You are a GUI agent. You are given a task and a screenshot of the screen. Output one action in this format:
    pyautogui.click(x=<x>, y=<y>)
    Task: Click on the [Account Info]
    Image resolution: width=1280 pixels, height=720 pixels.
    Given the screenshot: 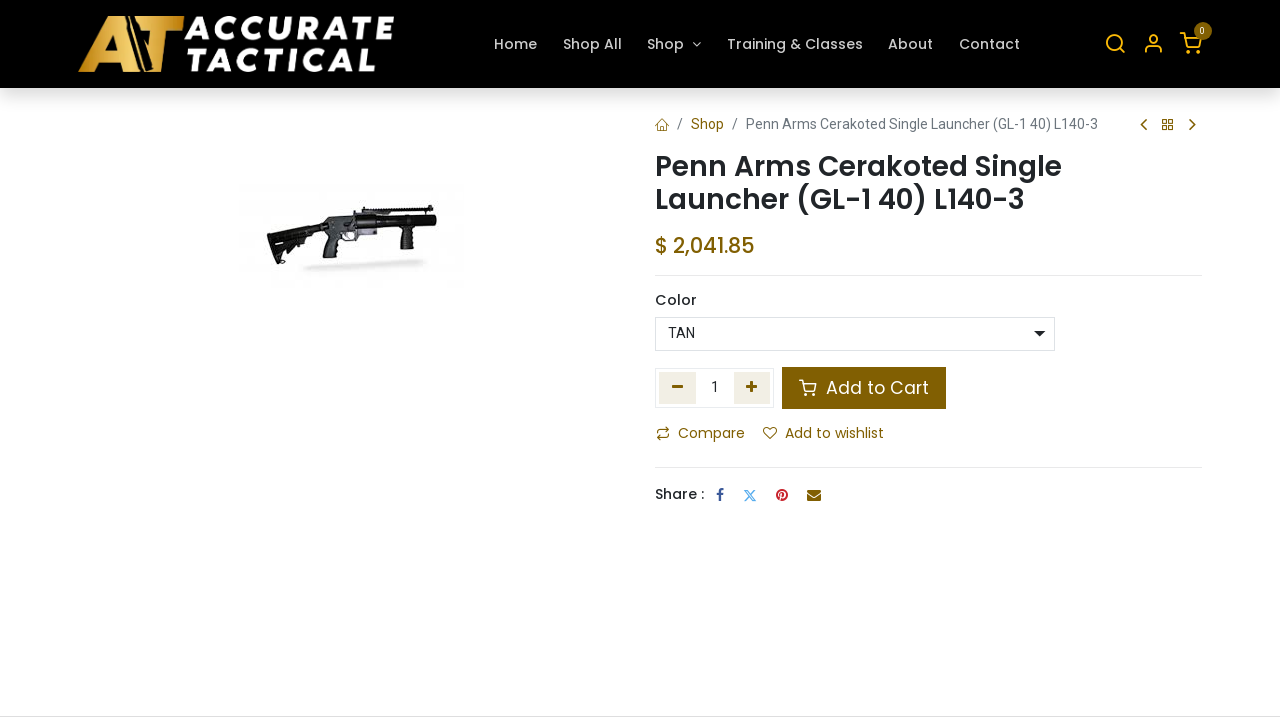 What is the action you would take?
    pyautogui.click(x=1153, y=44)
    